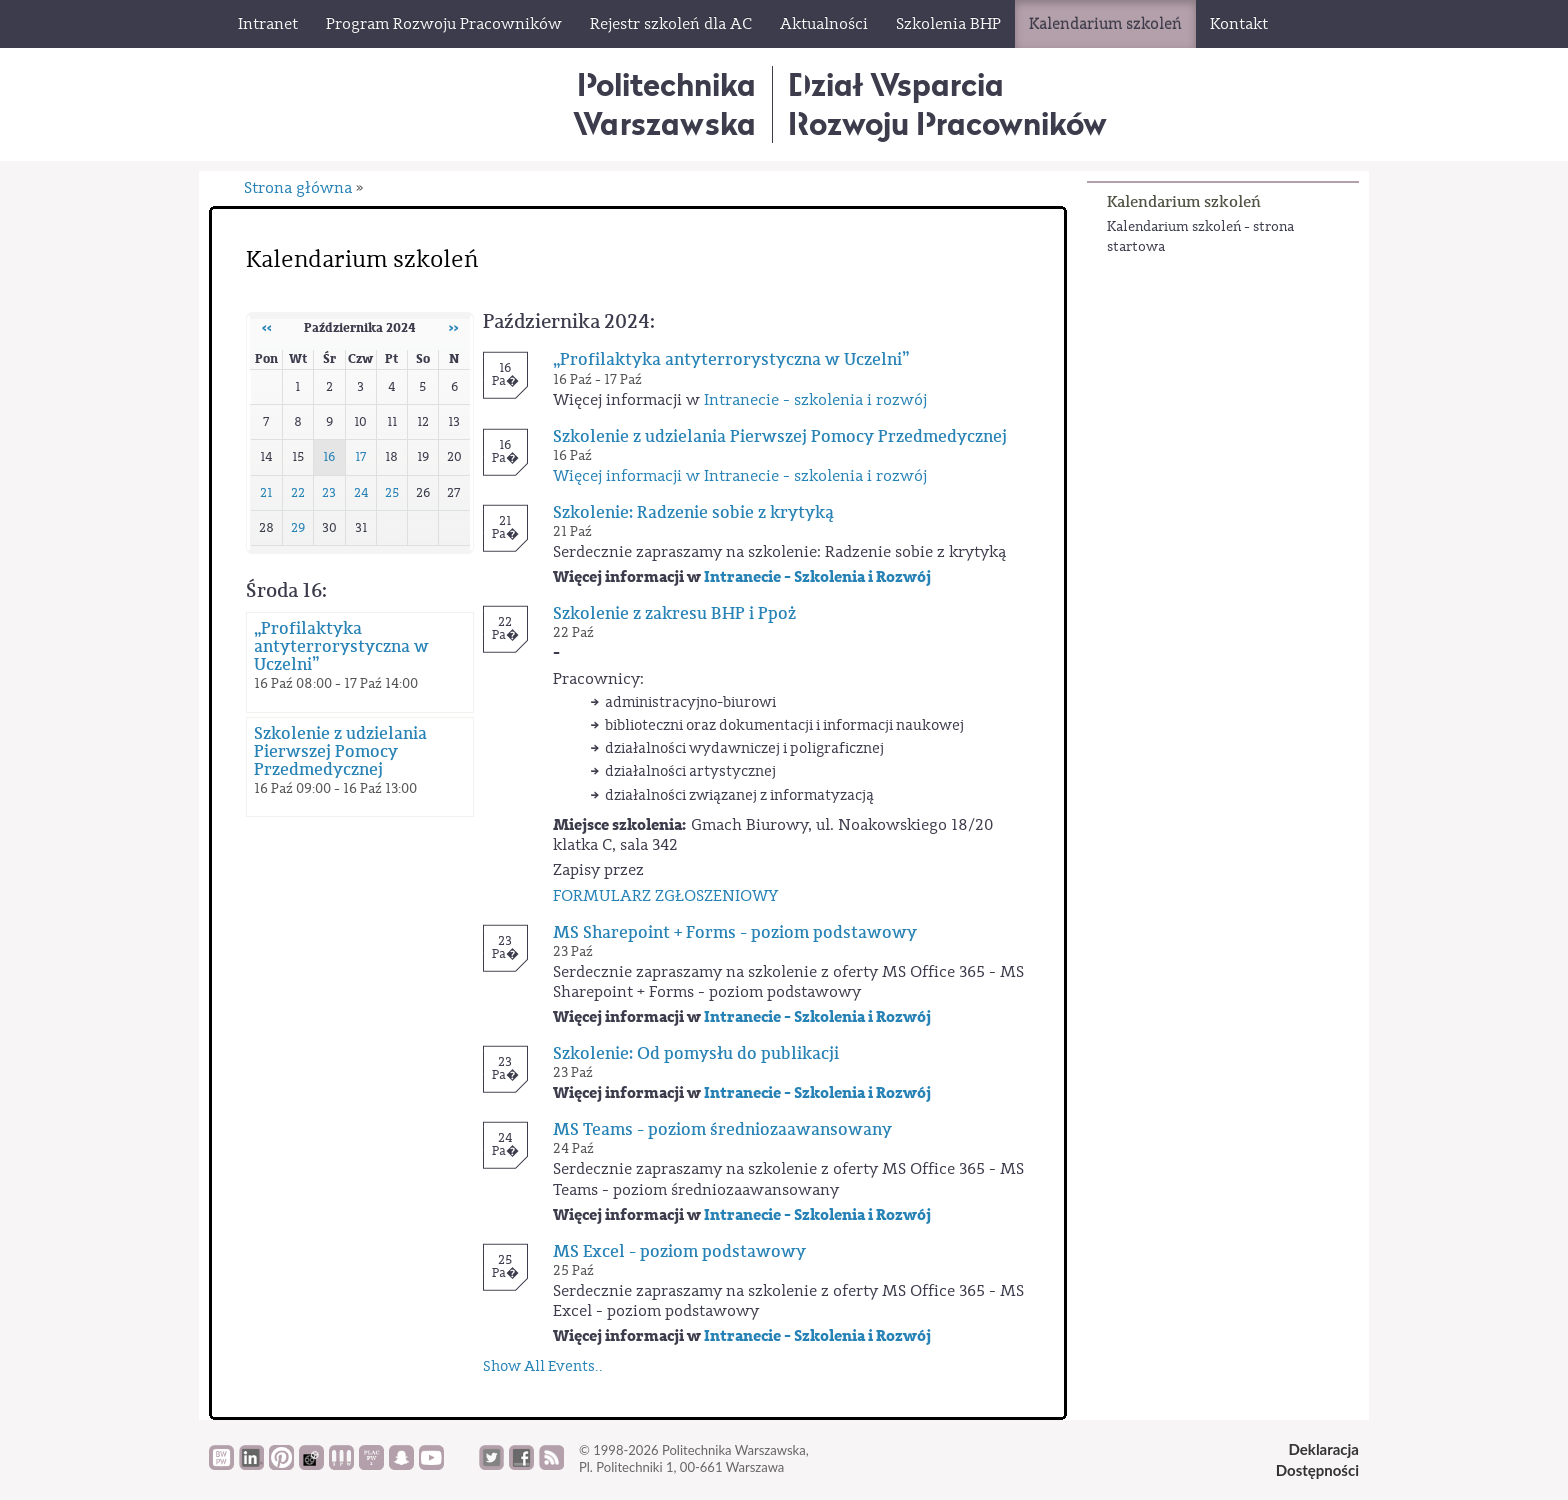  What do you see at coordinates (361, 457) in the screenshot?
I see `17` at bounding box center [361, 457].